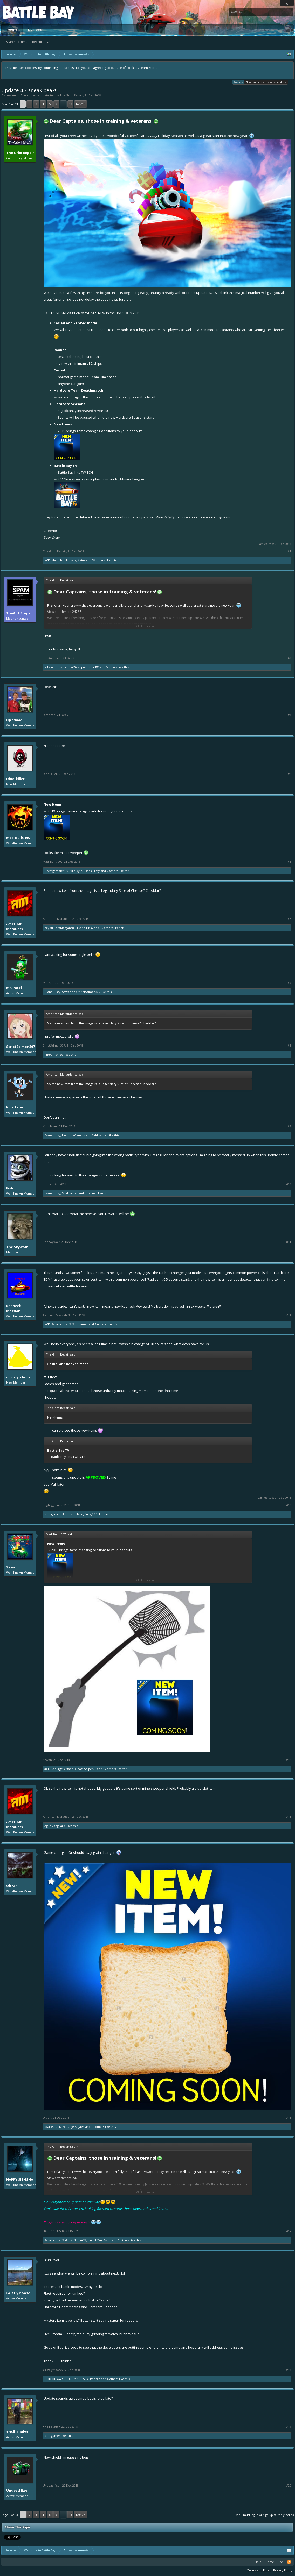 This screenshot has height=2576, width=295. Describe the element at coordinates (32, 95) in the screenshot. I see `Announcements` at that location.